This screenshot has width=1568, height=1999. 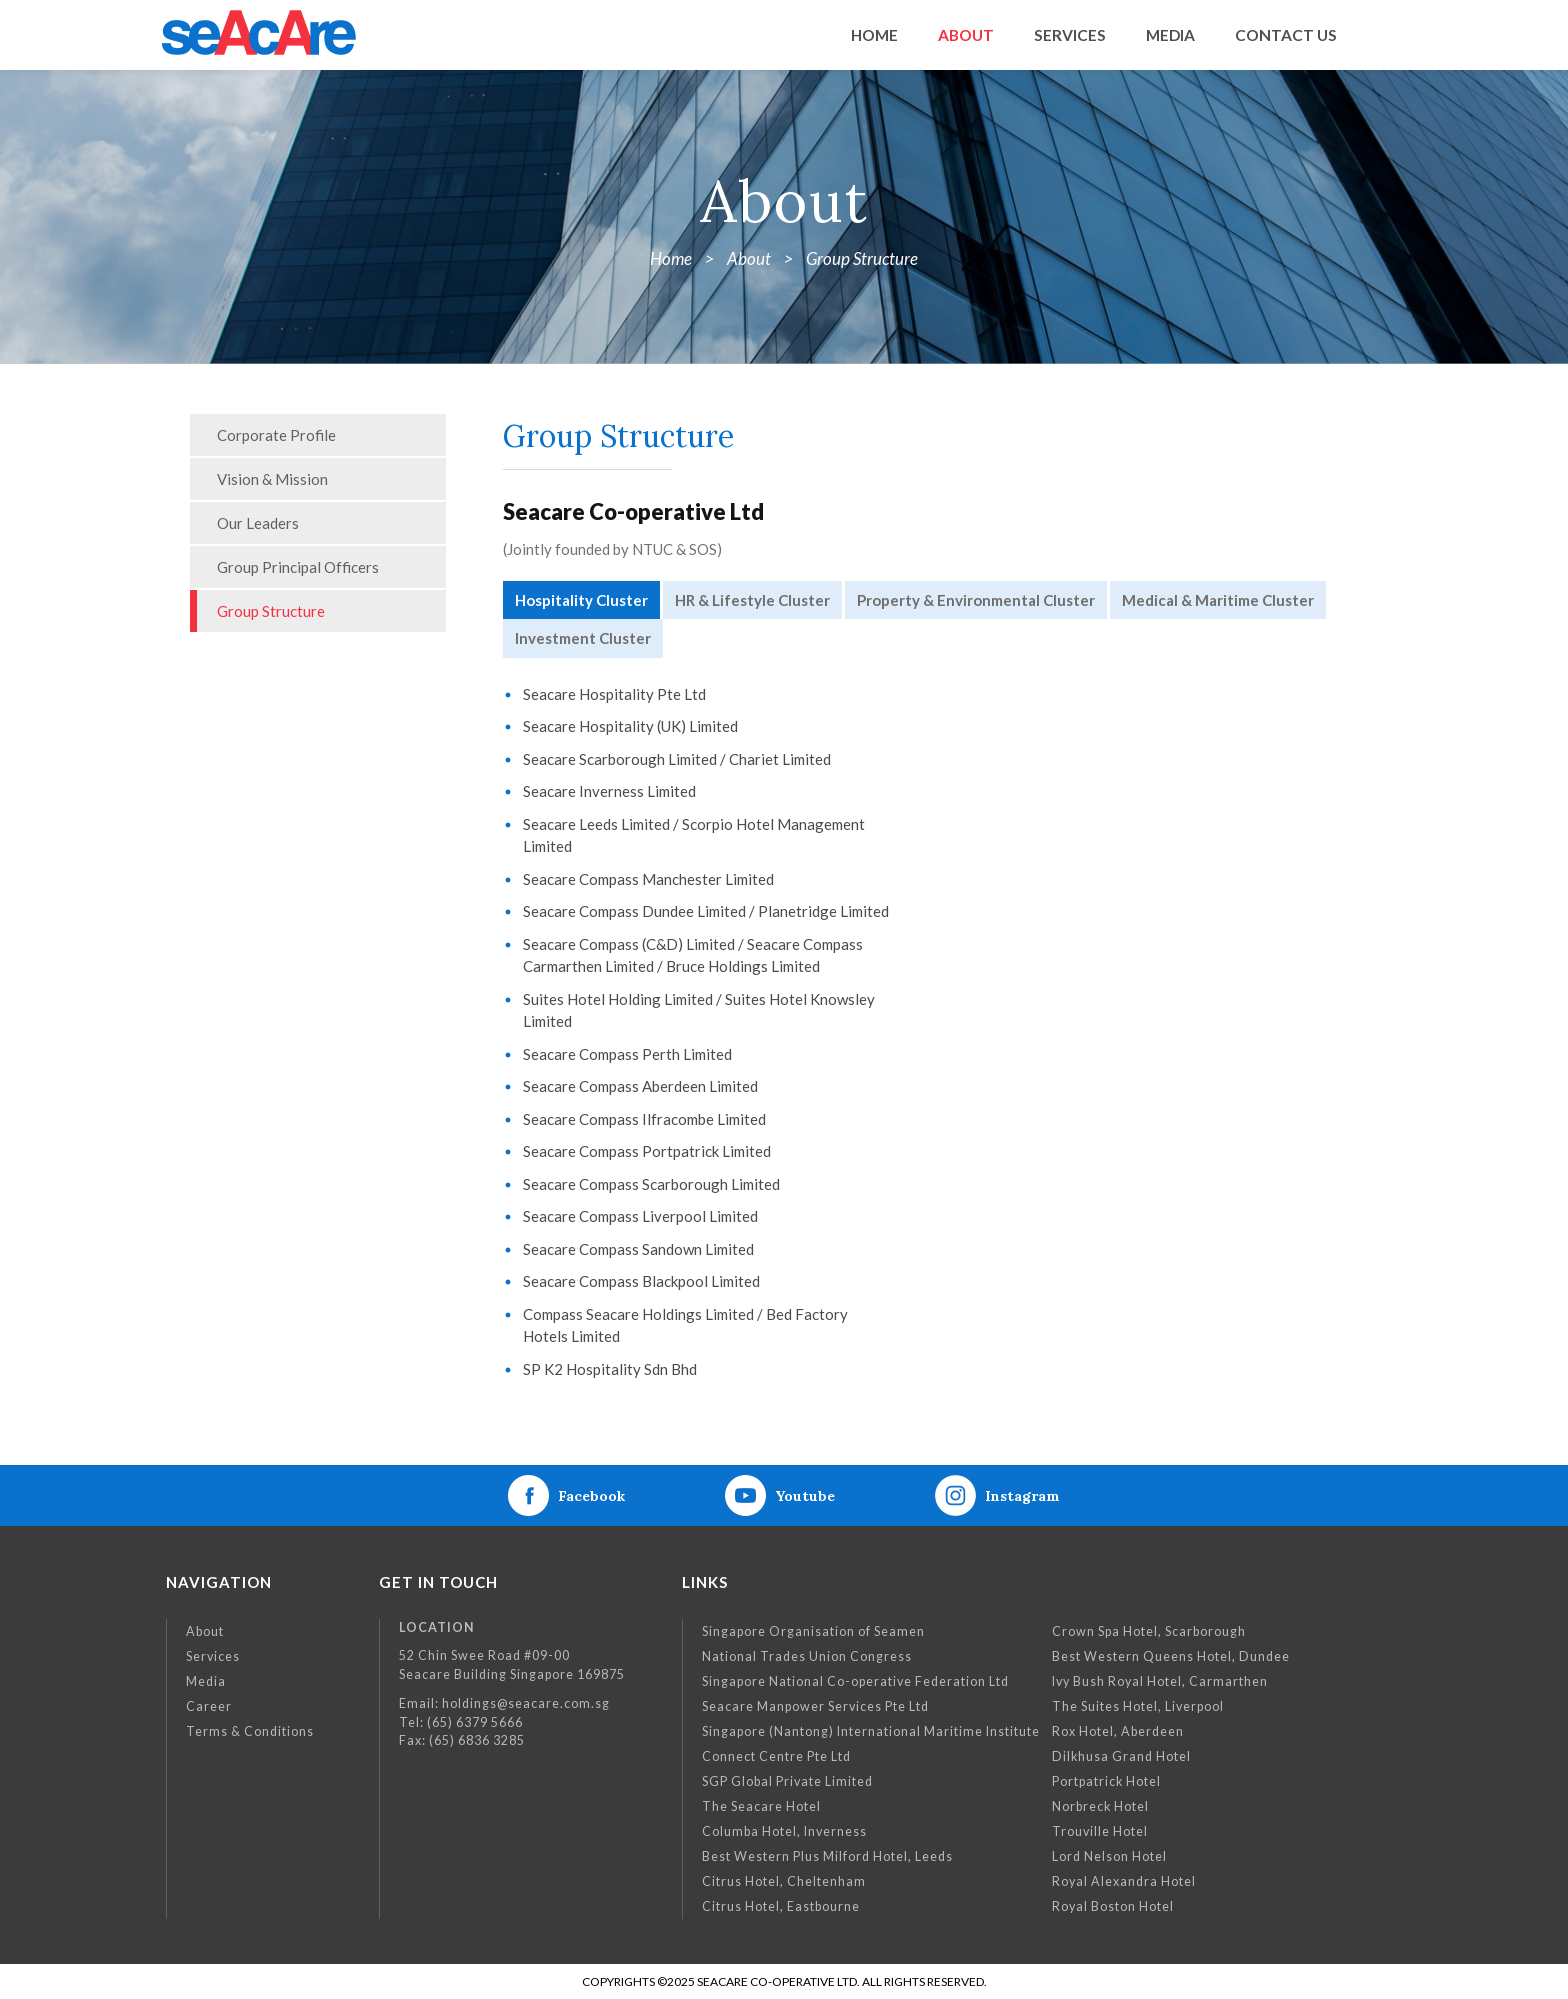 I want to click on Vision & Mission, so click(x=272, y=479).